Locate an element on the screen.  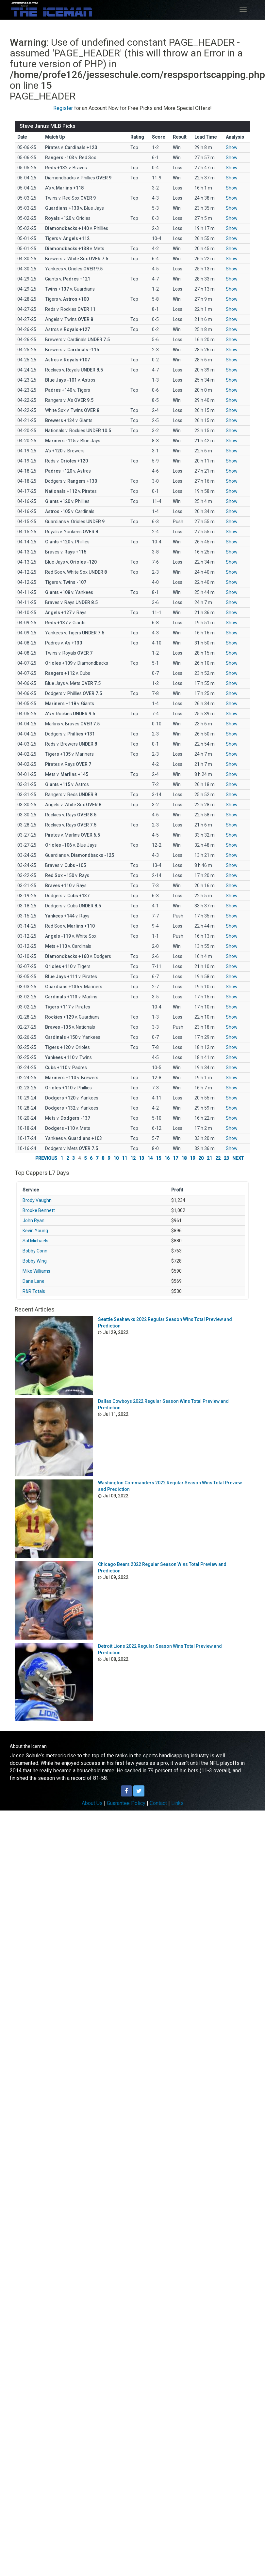
Brody Vaughn is located at coordinates (37, 1200).